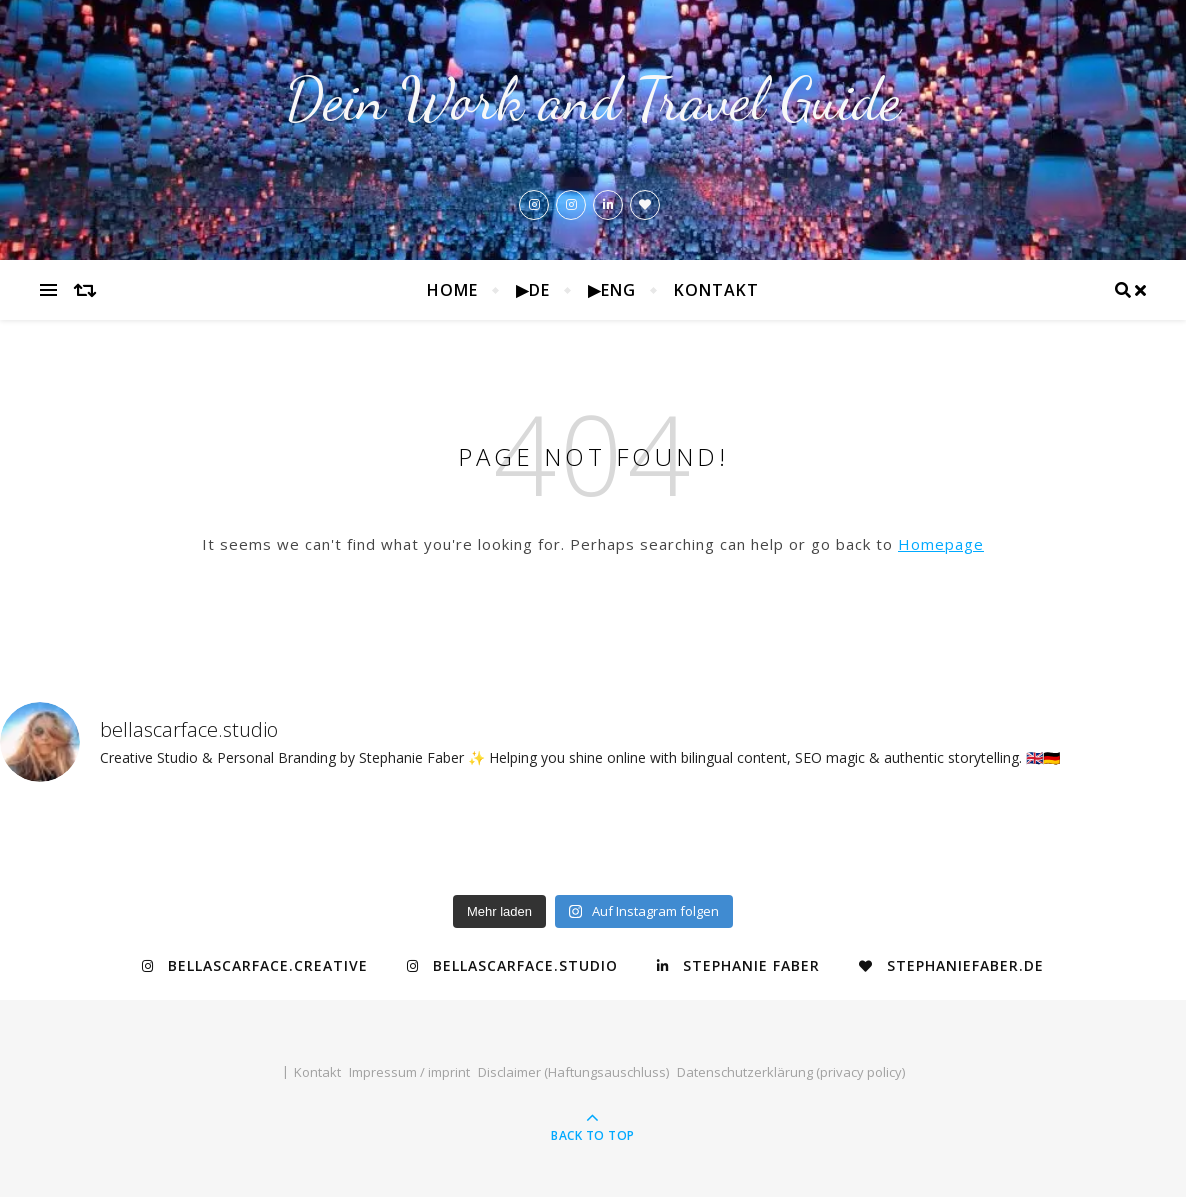  What do you see at coordinates (409, 1072) in the screenshot?
I see `Impressum / imprint` at bounding box center [409, 1072].